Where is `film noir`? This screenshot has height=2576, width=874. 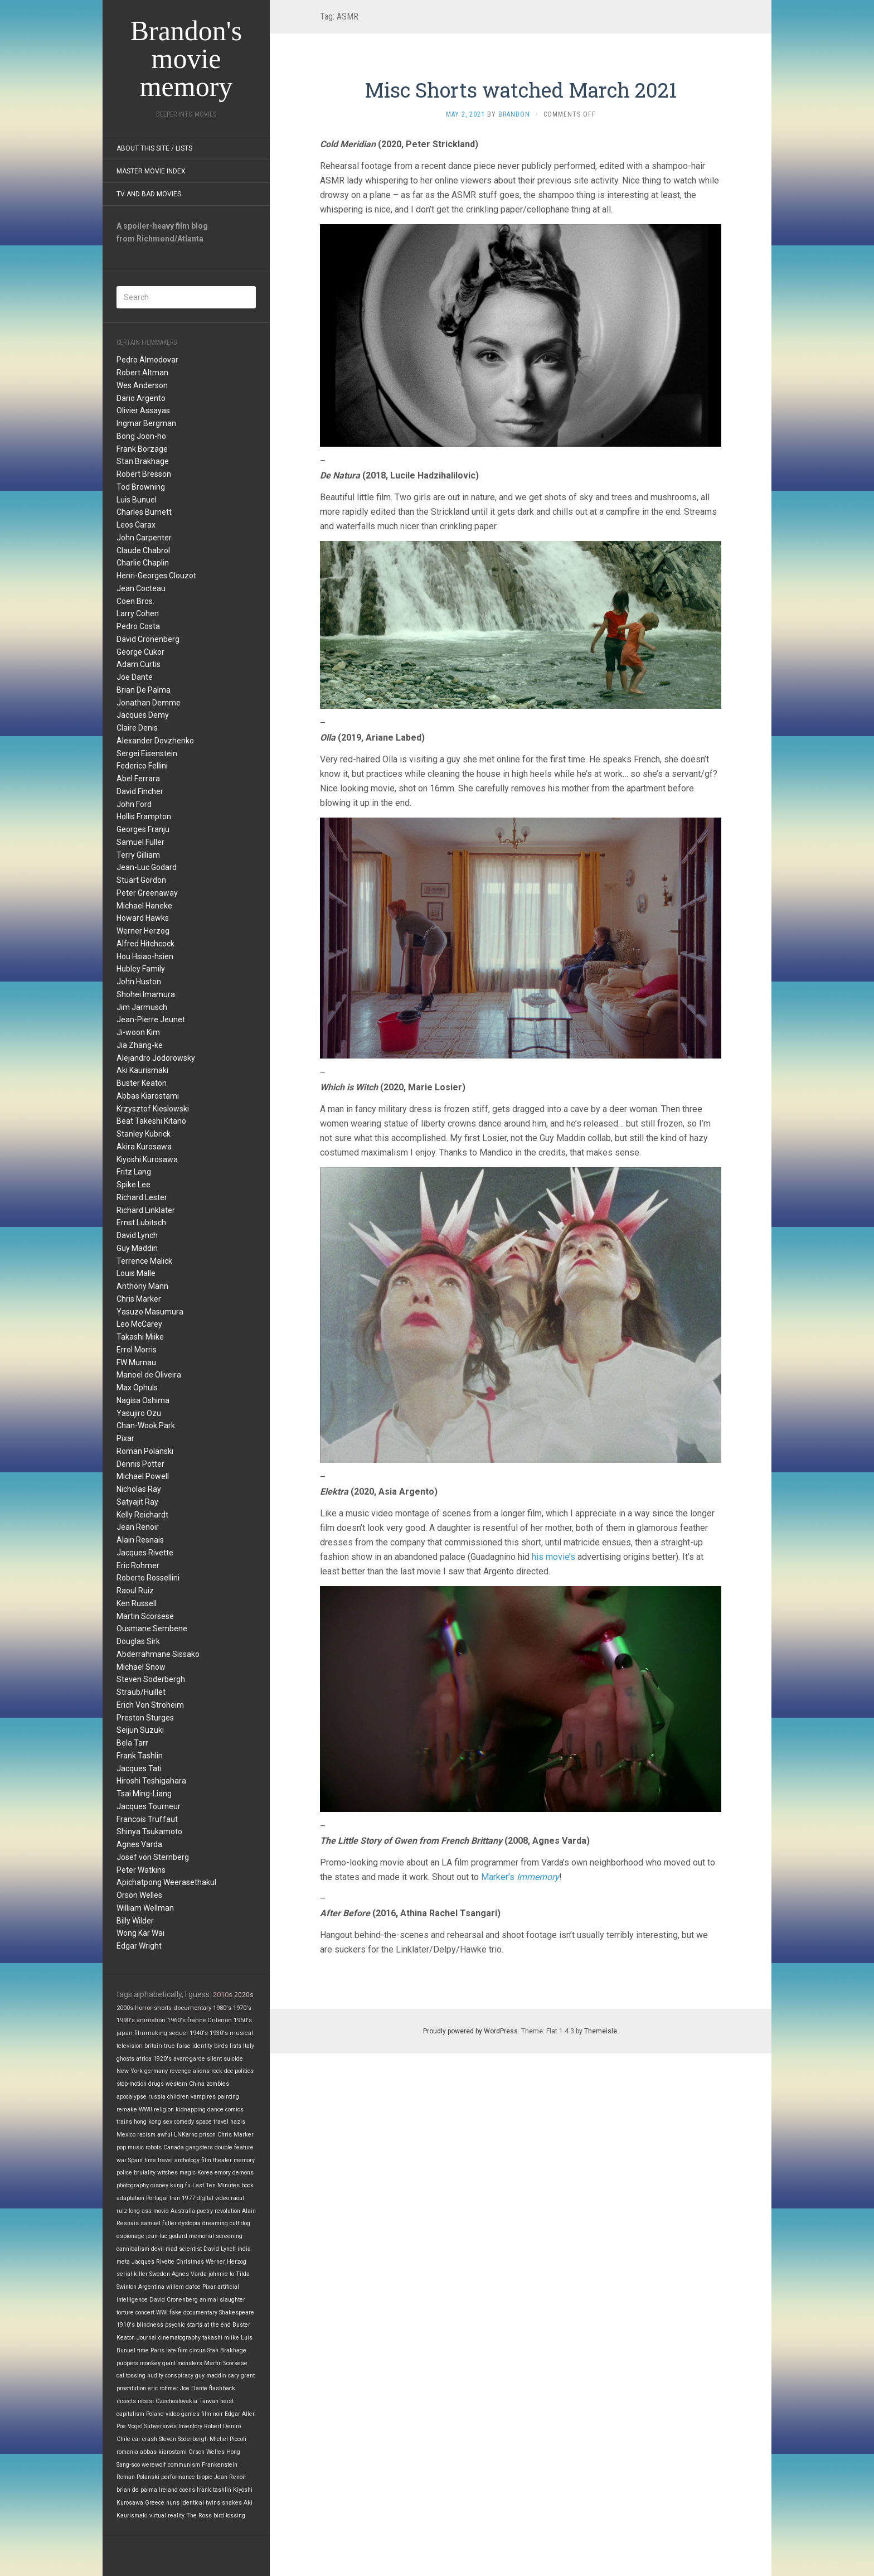 film noir is located at coordinates (212, 2414).